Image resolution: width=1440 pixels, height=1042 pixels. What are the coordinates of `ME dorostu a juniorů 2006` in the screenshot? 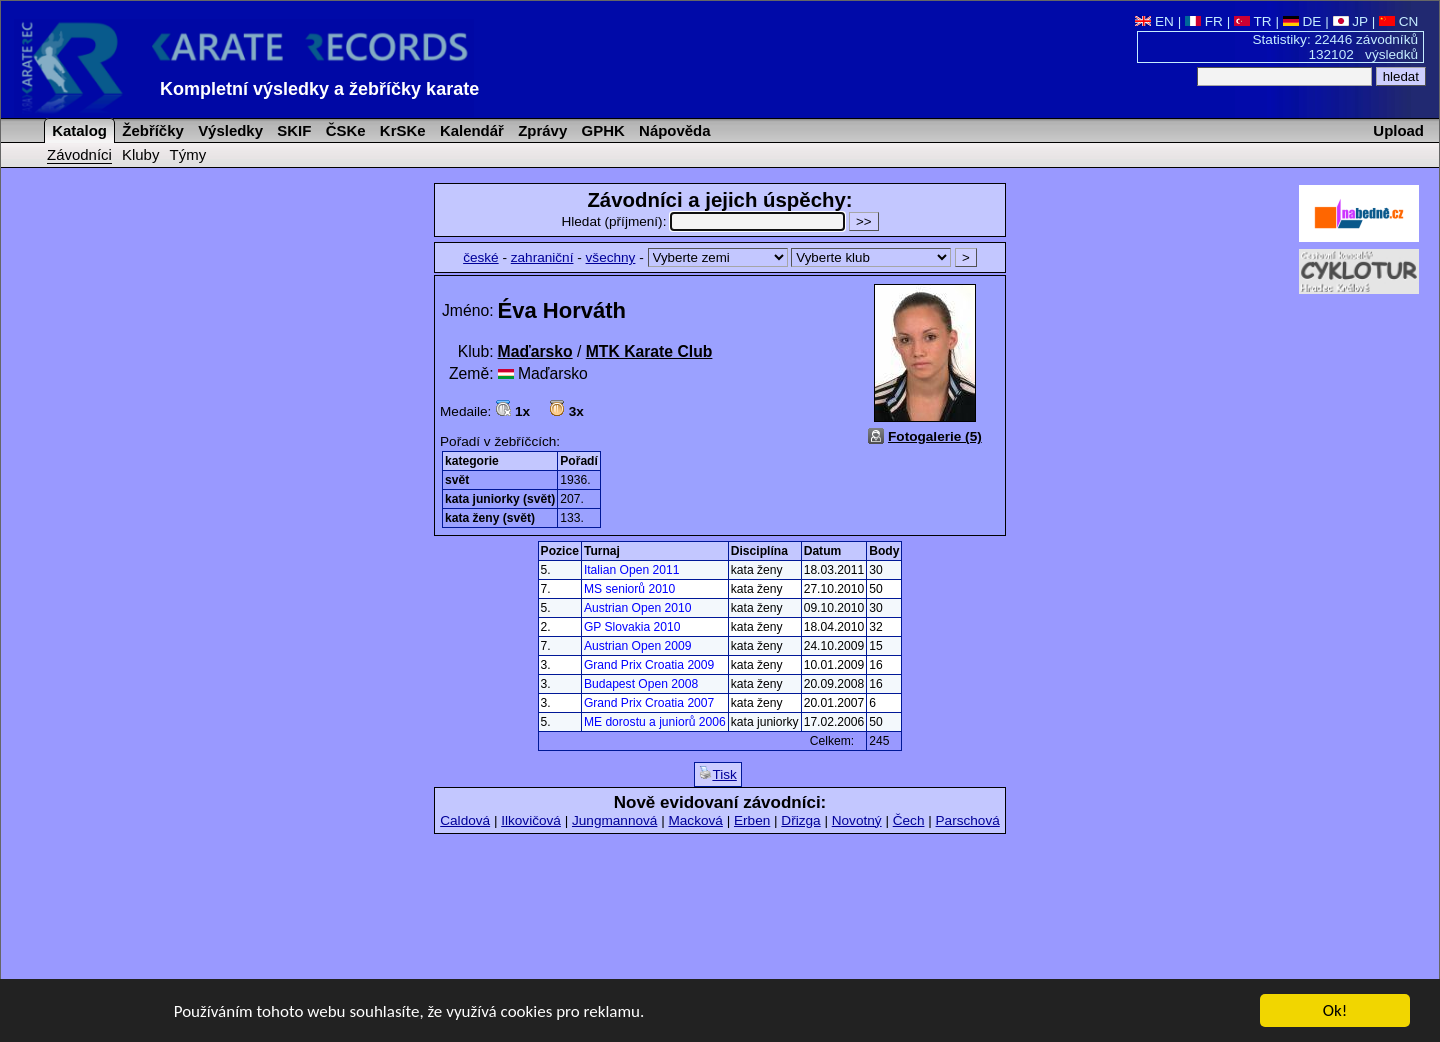 It's located at (655, 722).